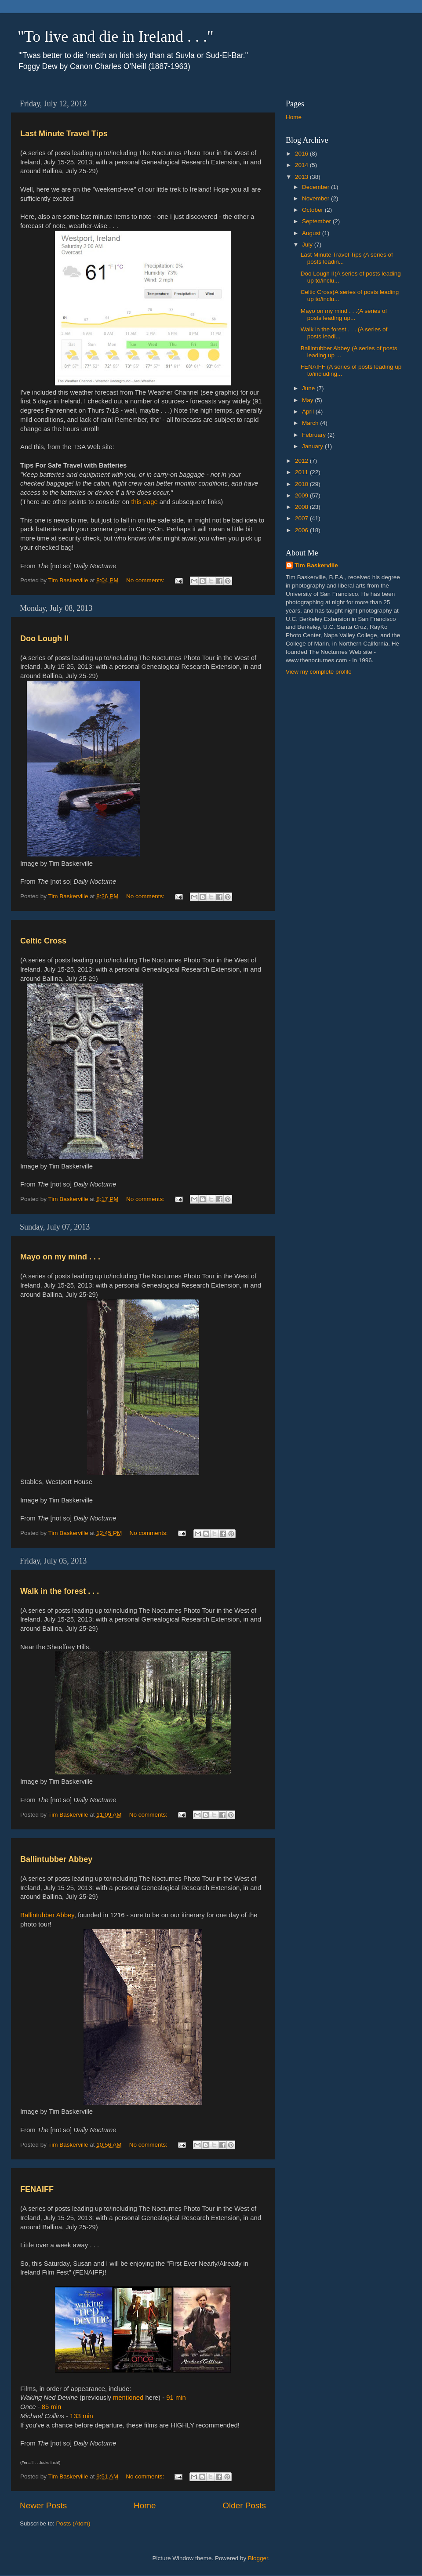 This screenshot has height=2576, width=422. I want to click on 2010, so click(302, 484).